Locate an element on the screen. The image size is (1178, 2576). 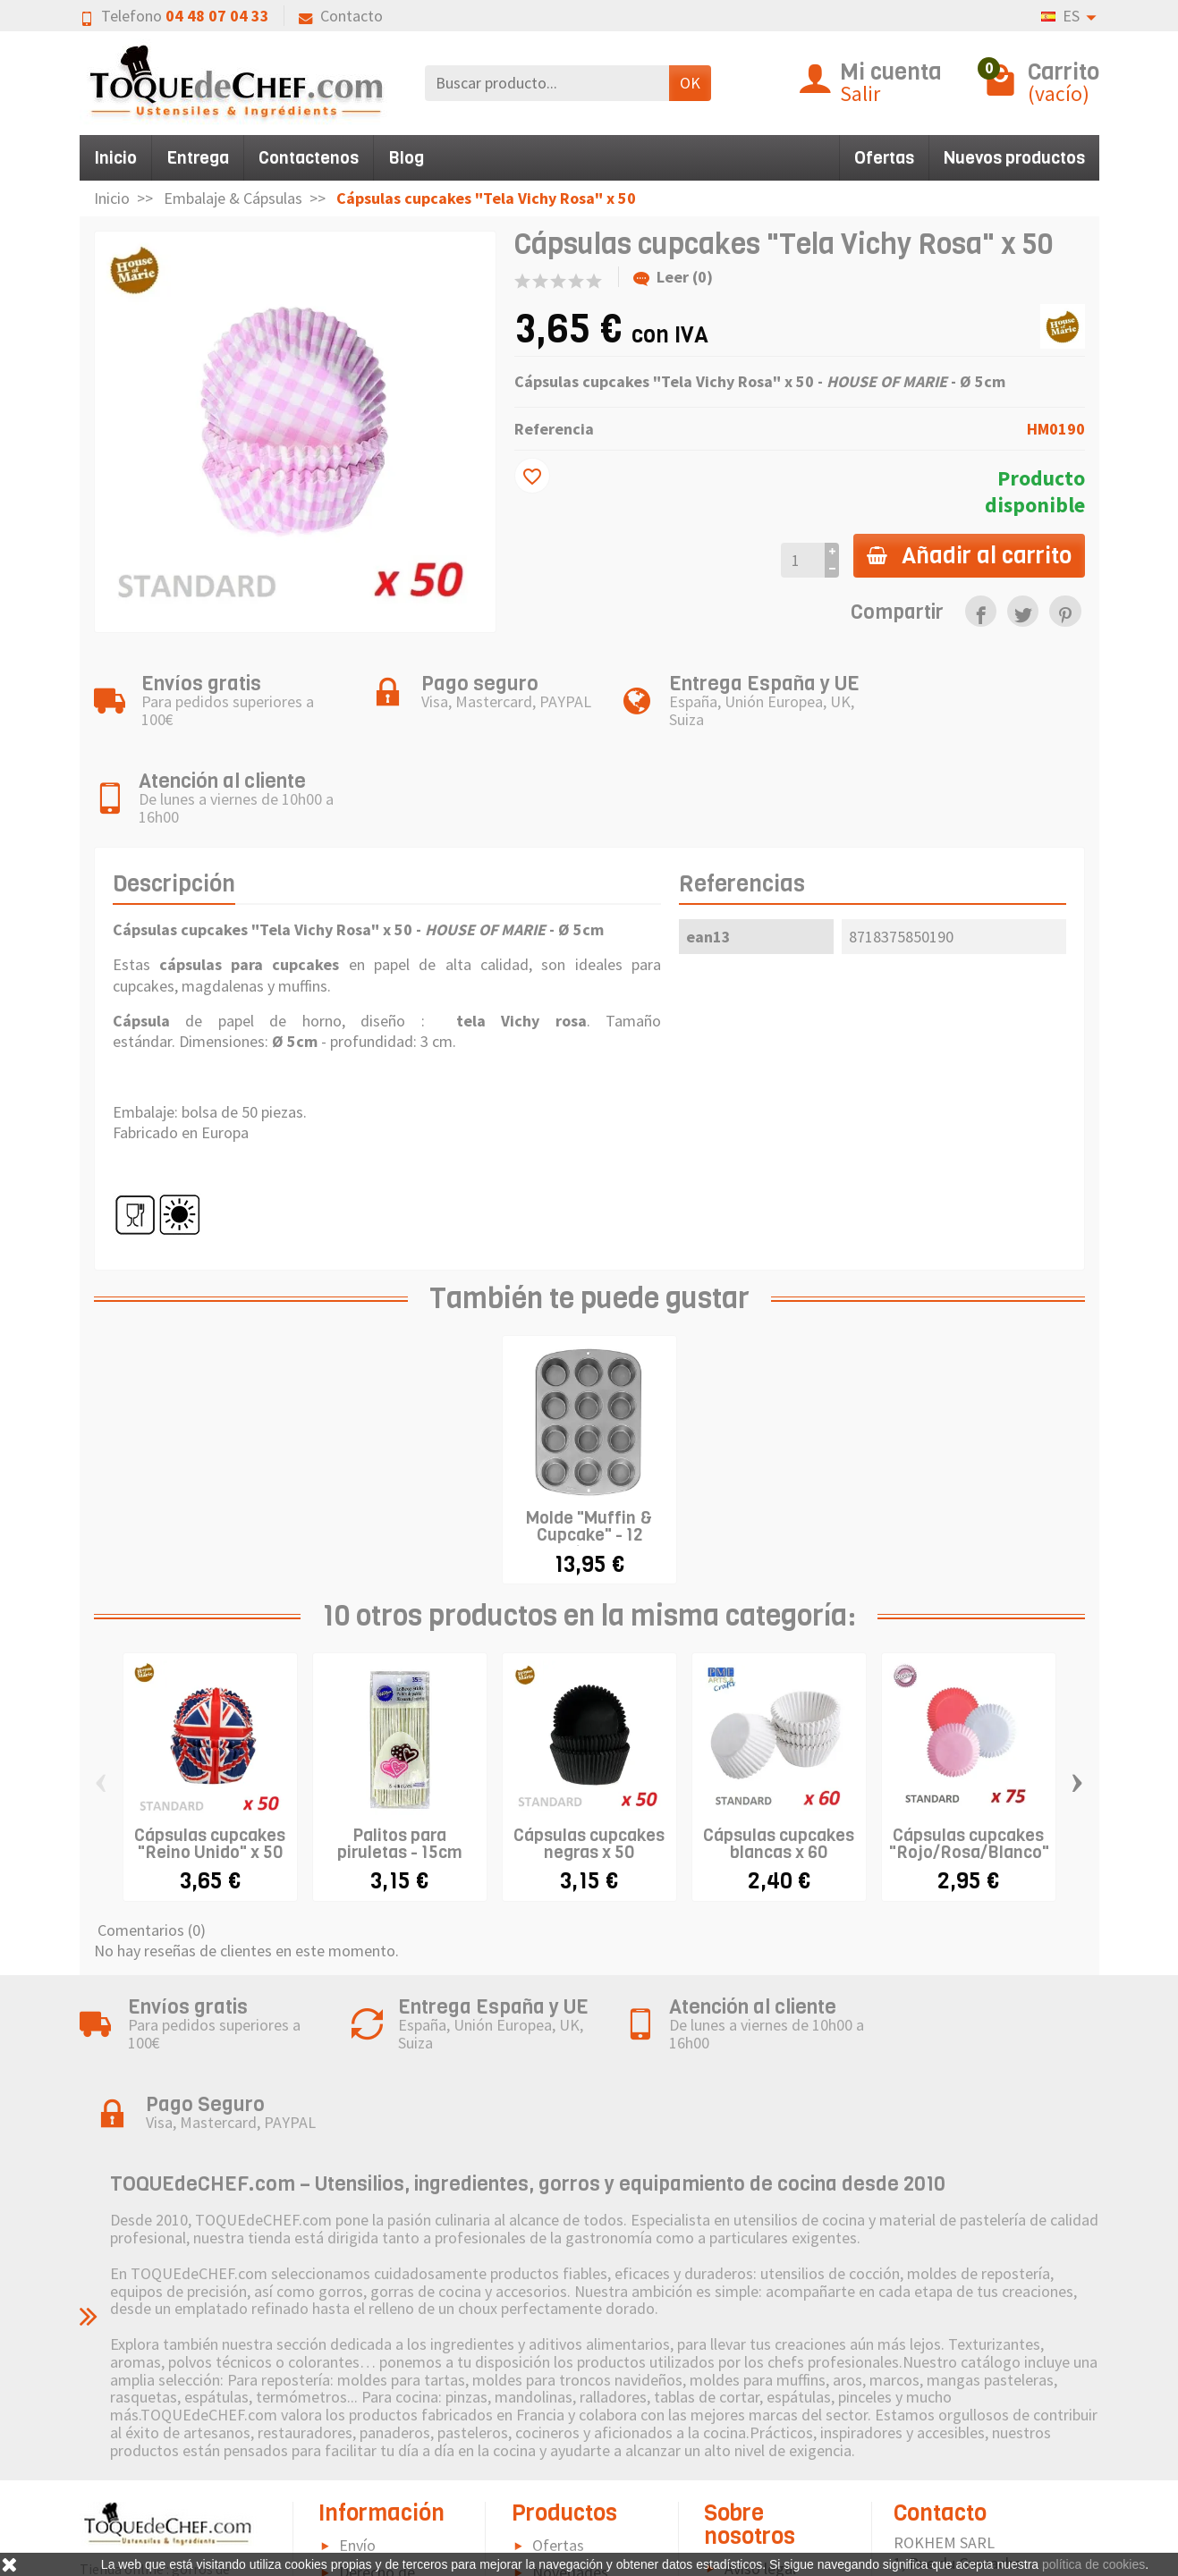
Aviso legal is located at coordinates (760, 2413).